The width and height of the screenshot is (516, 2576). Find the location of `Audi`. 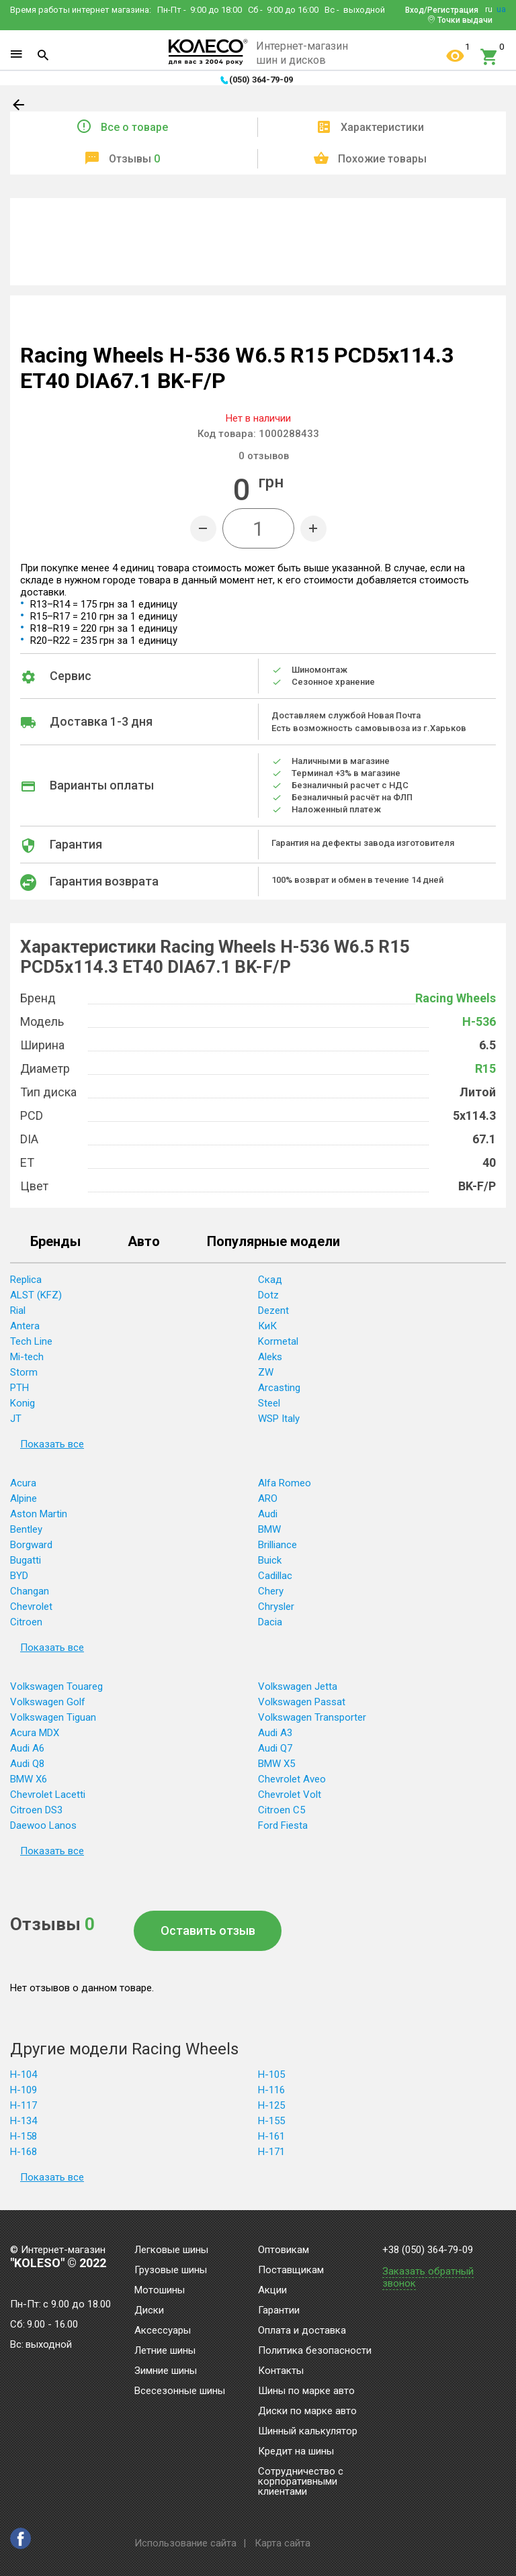

Audi is located at coordinates (267, 1514).